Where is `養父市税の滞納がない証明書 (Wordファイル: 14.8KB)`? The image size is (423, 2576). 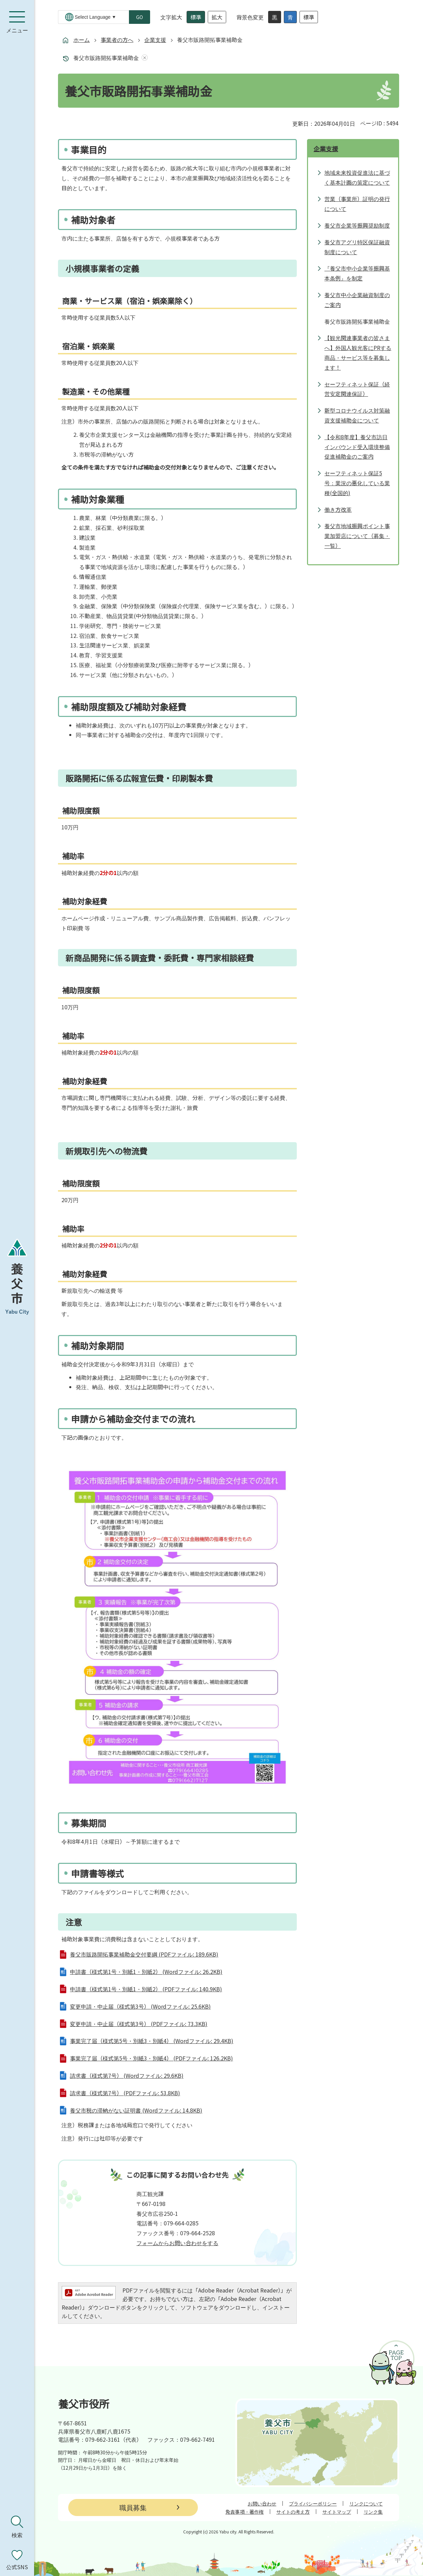 養父市税の滞納がない証明書 (Wordファイル: 14.8KB) is located at coordinates (136, 2110).